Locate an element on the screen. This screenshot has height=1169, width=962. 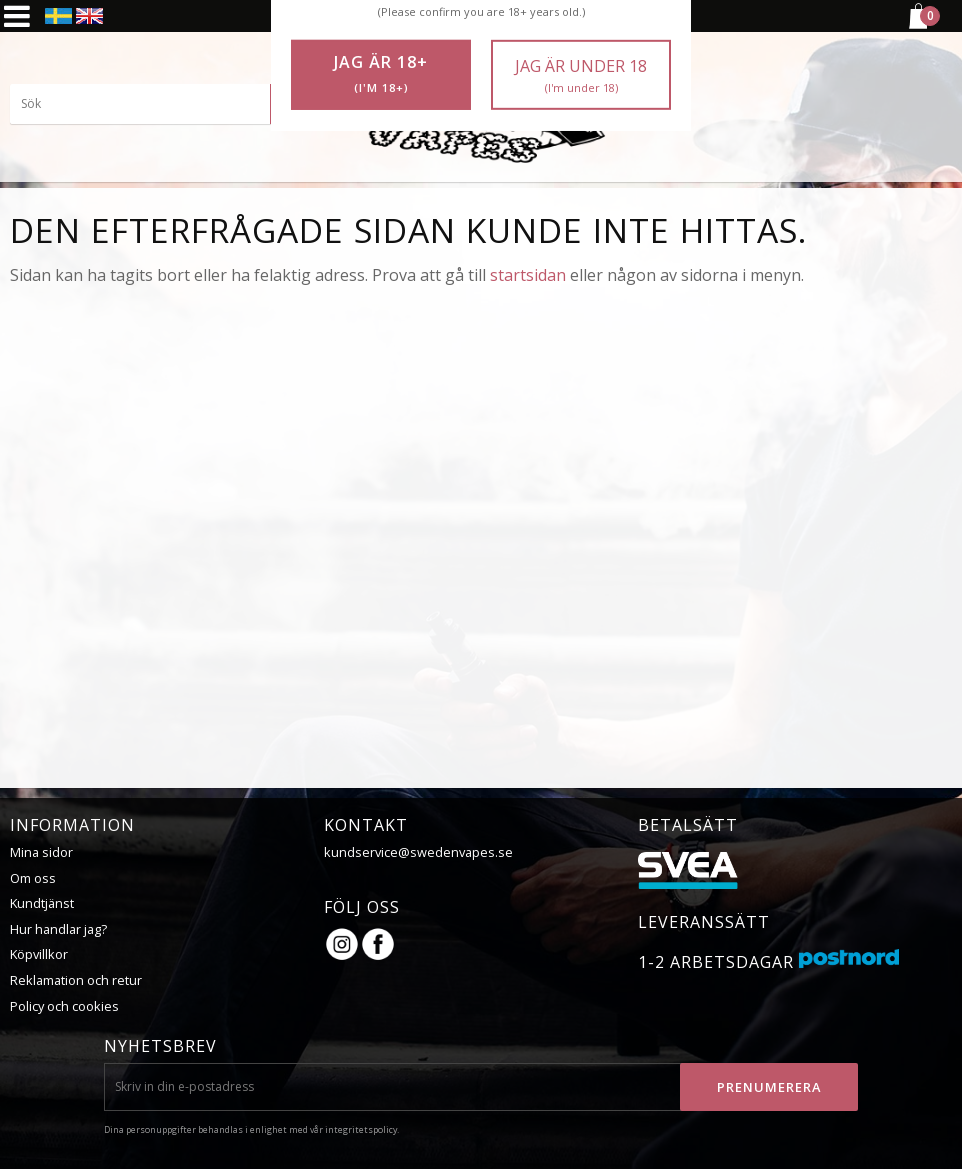
[Sök produkter & kategorier] is located at coordinates (160, 105).